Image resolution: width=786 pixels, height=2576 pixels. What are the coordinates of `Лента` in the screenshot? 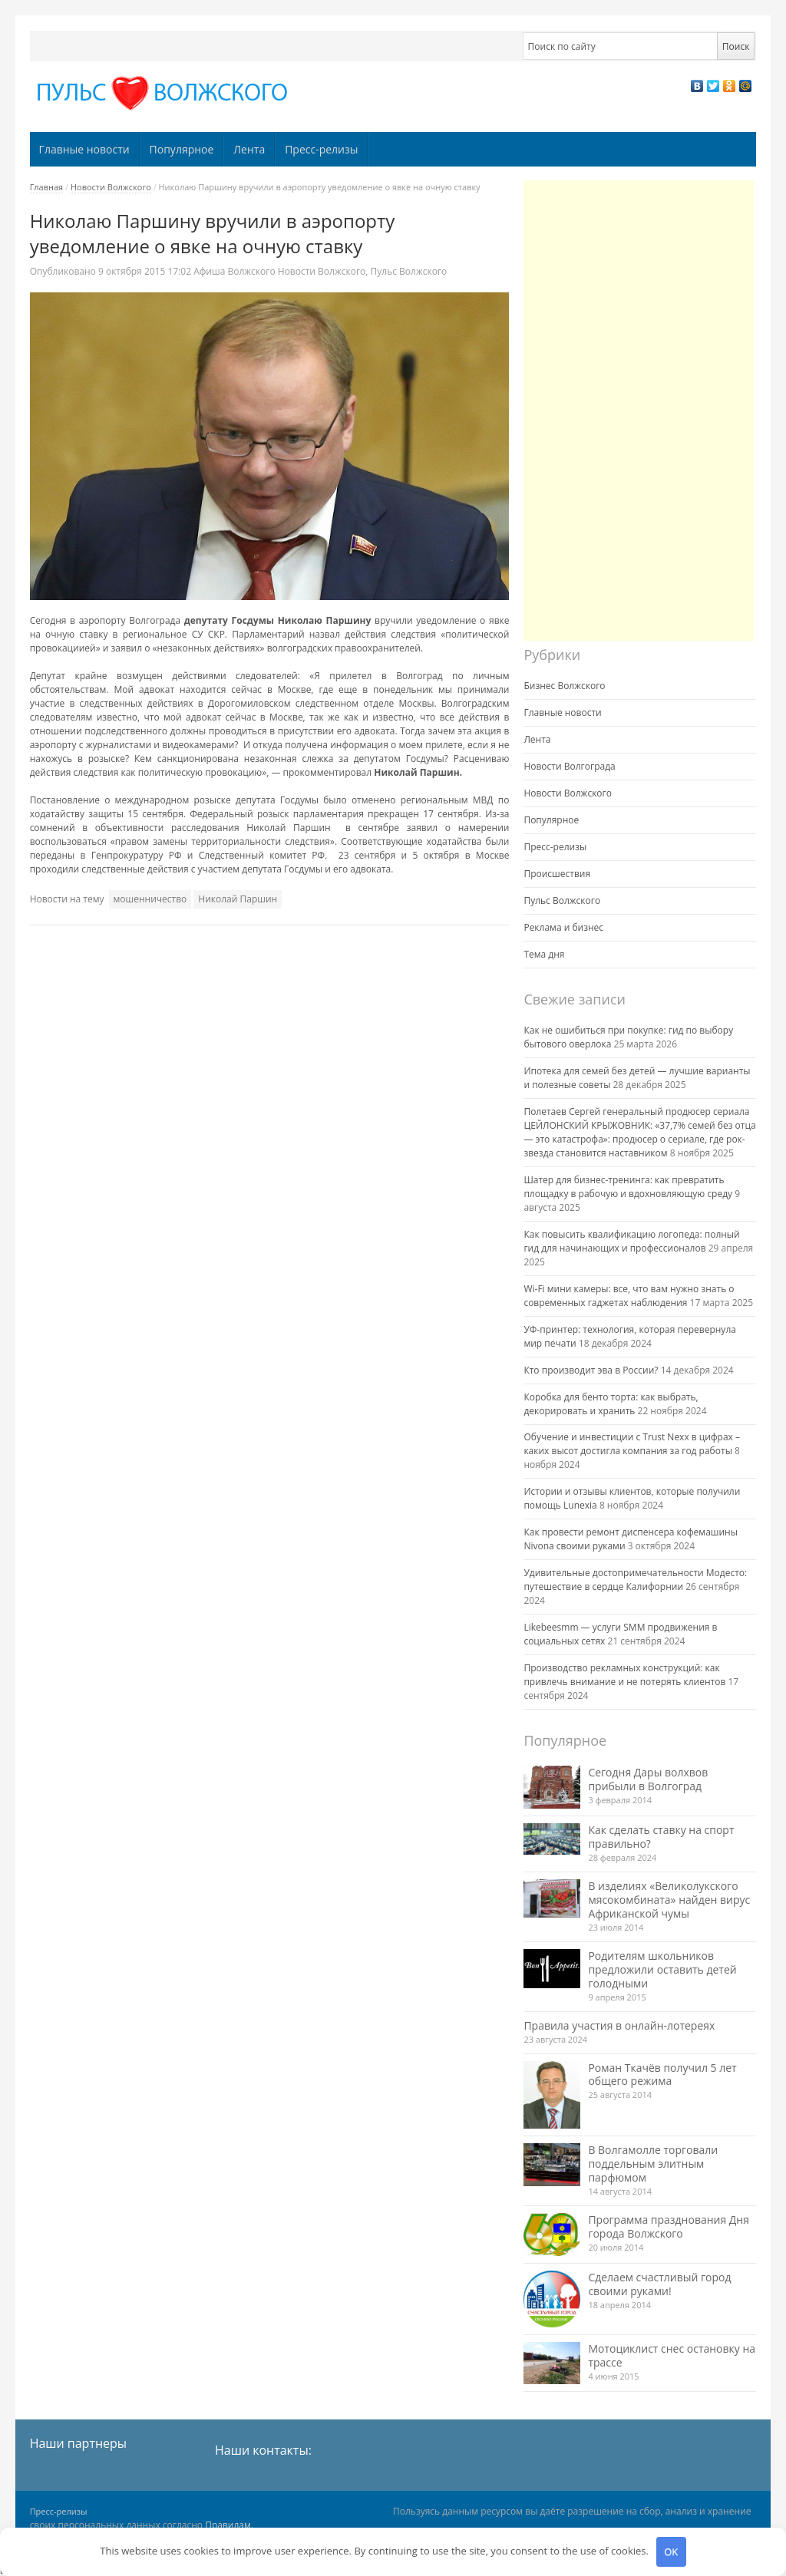 It's located at (249, 149).